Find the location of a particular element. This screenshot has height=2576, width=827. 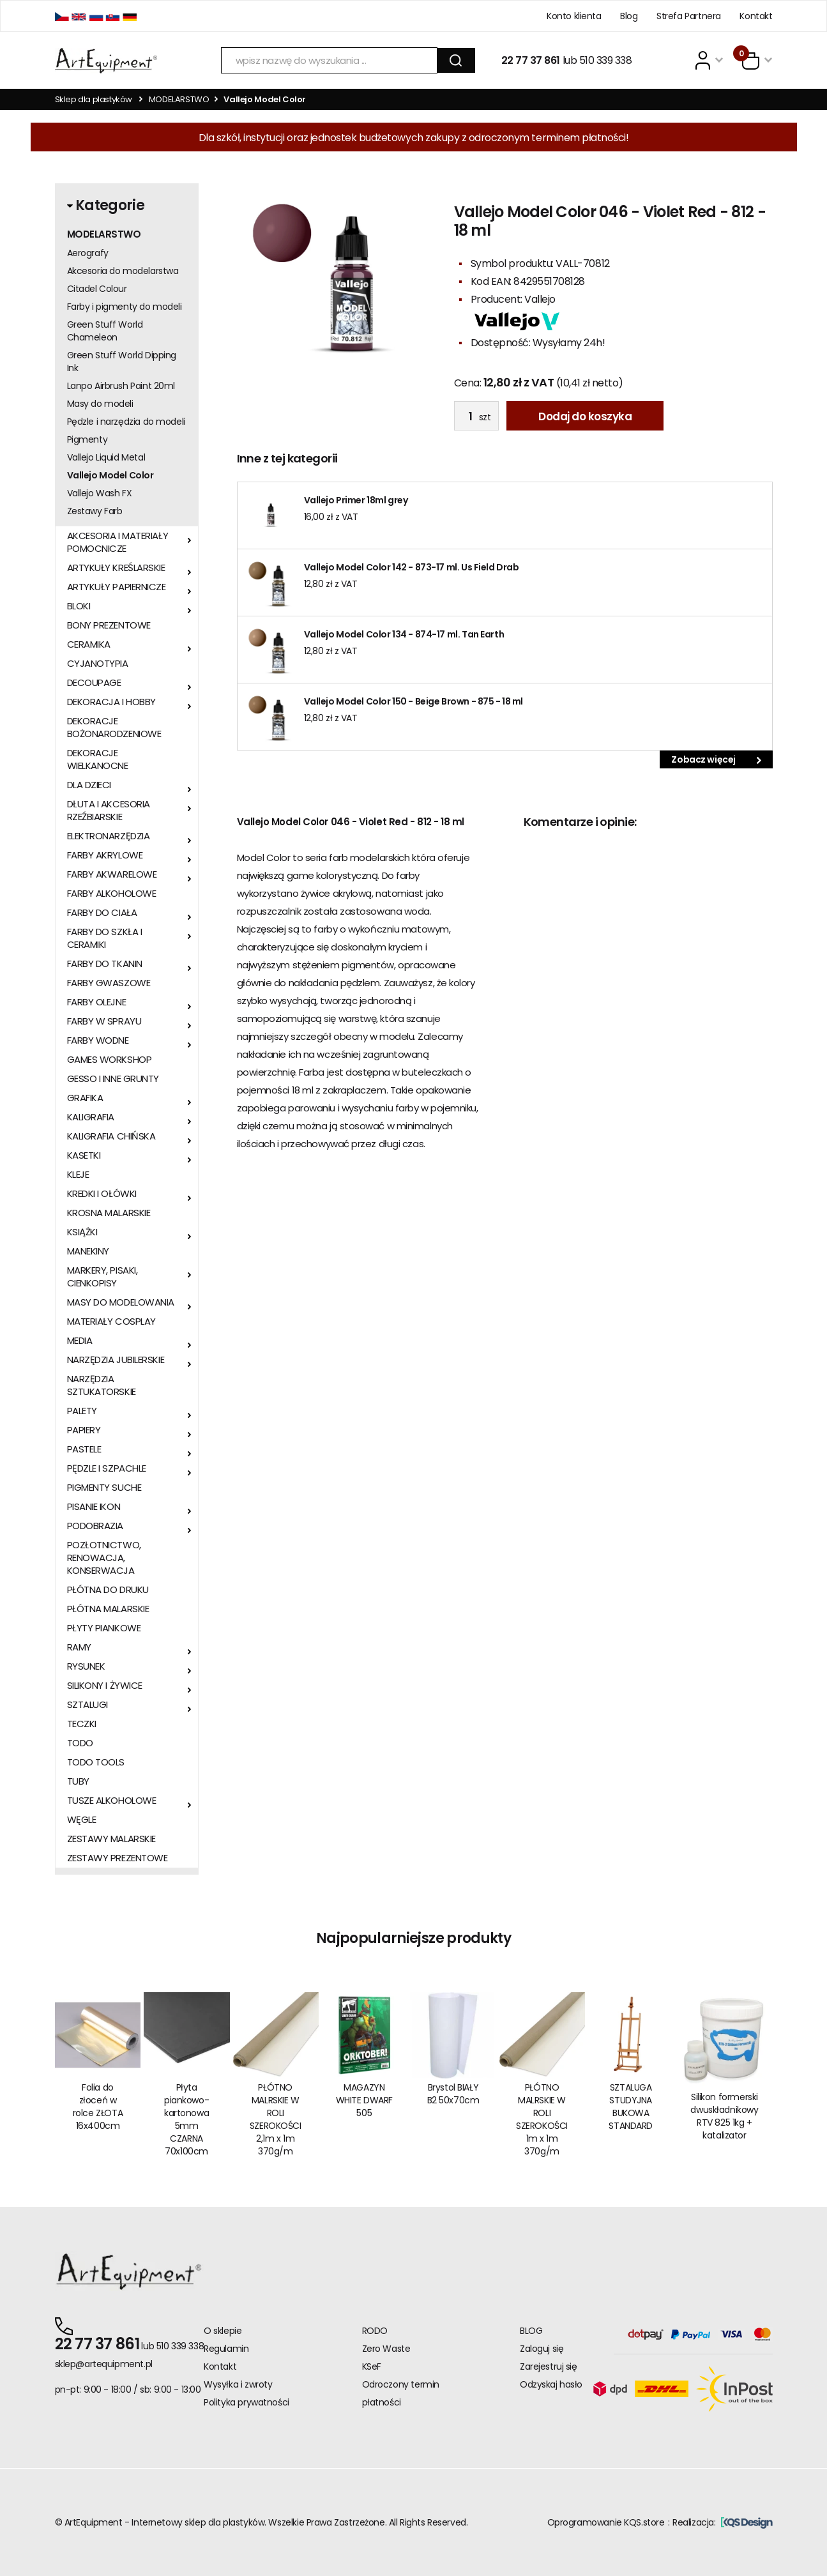

Odzyskaj hasło is located at coordinates (551, 2384).